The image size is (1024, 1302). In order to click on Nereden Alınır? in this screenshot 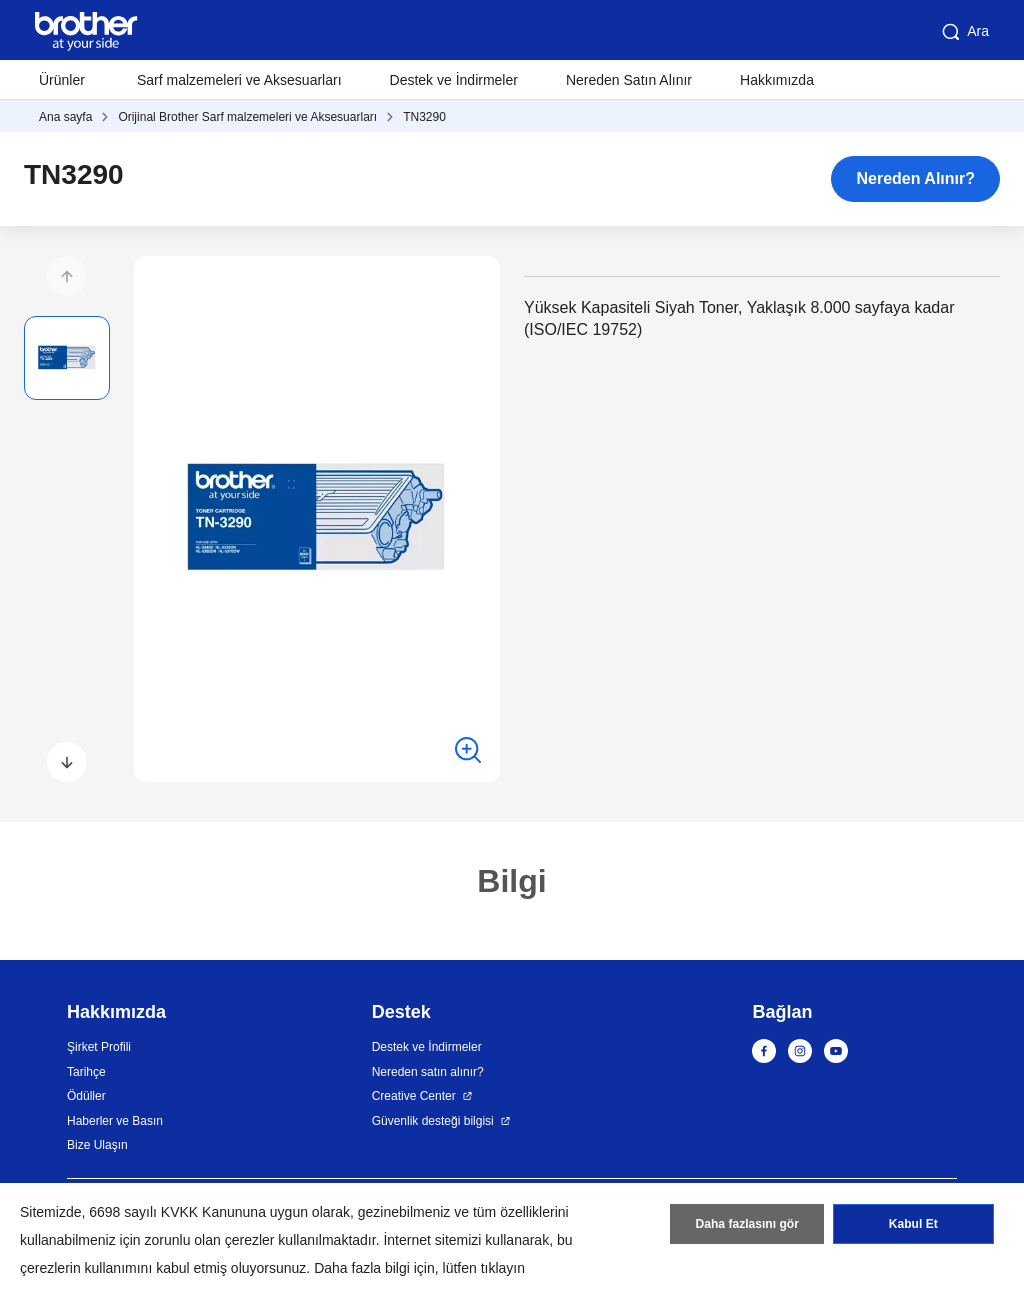, I will do `click(915, 178)`.